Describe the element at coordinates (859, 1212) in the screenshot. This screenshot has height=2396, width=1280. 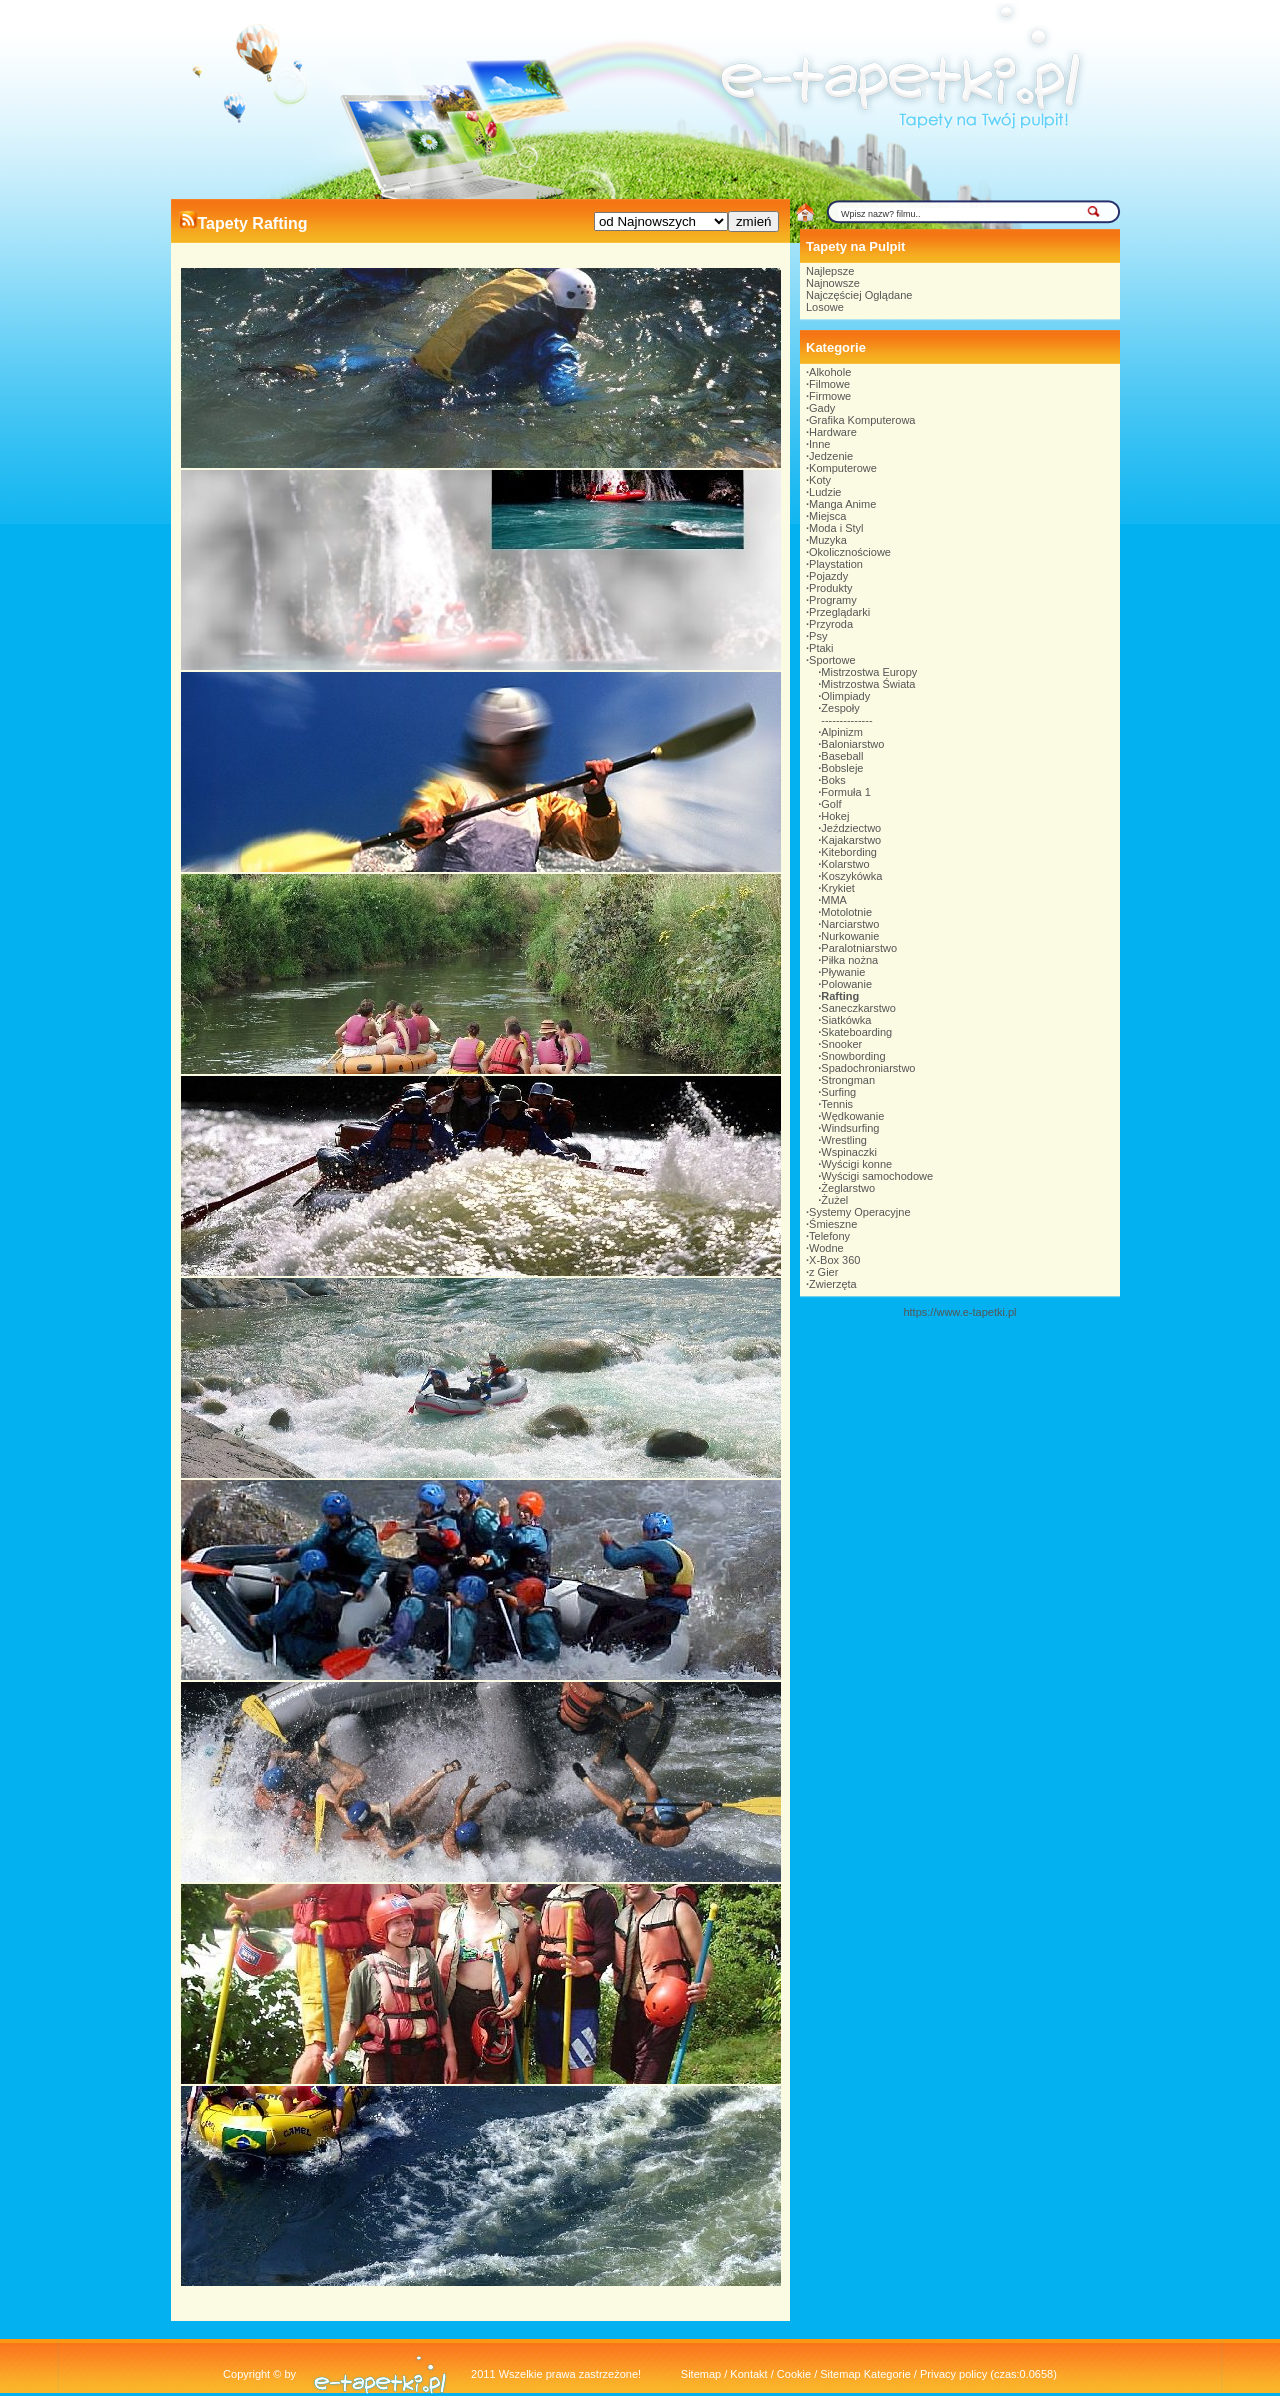
I see `Systemy Operacyjne` at that location.